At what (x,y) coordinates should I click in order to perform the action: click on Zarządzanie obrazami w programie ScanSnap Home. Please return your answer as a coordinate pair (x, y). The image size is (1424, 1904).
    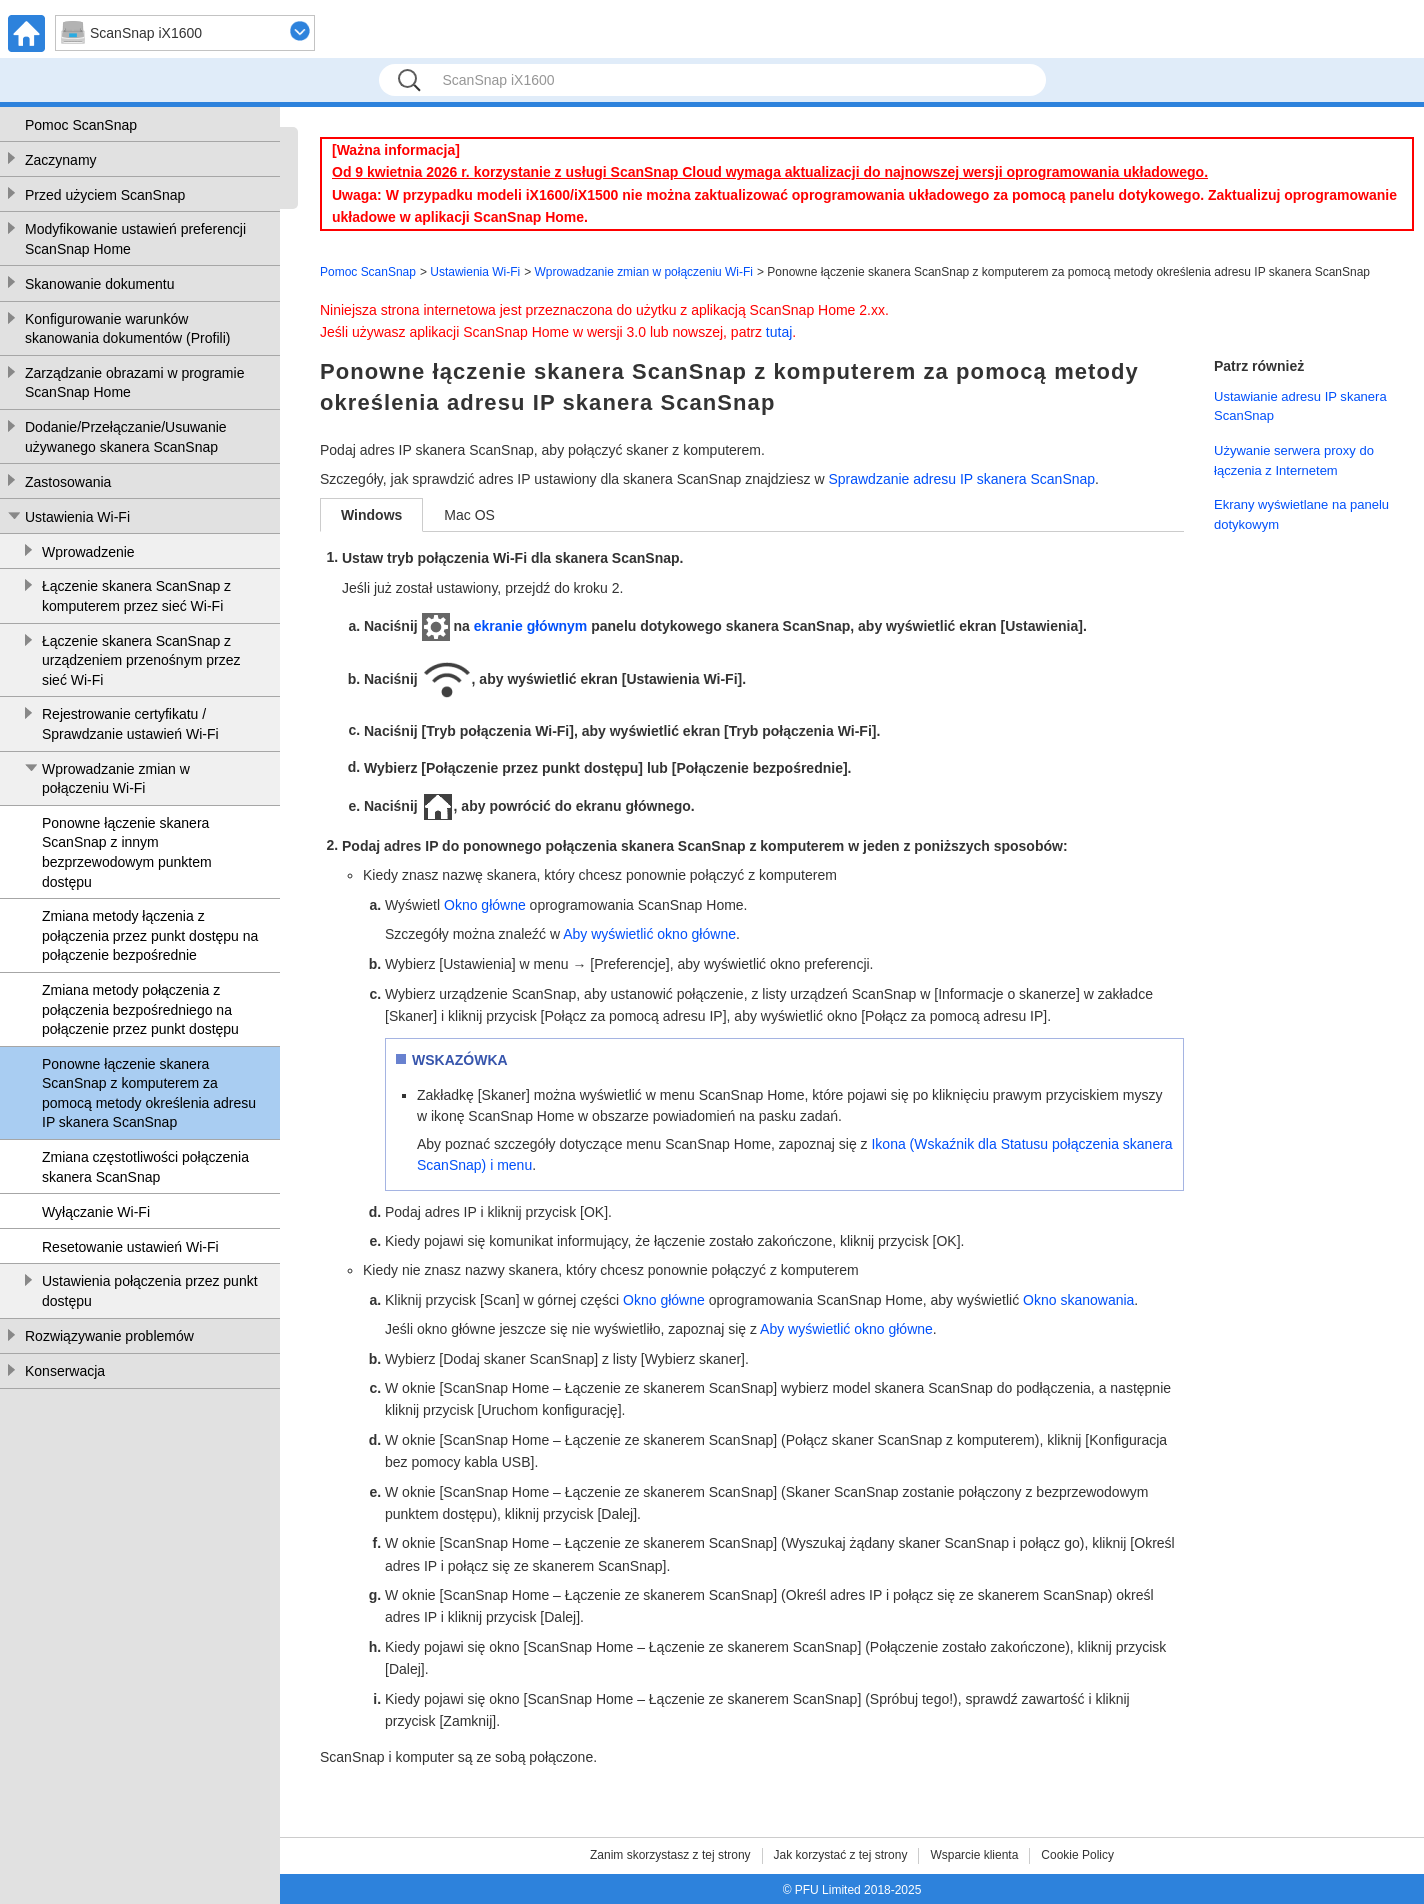
    Looking at the image, I should click on (134, 383).